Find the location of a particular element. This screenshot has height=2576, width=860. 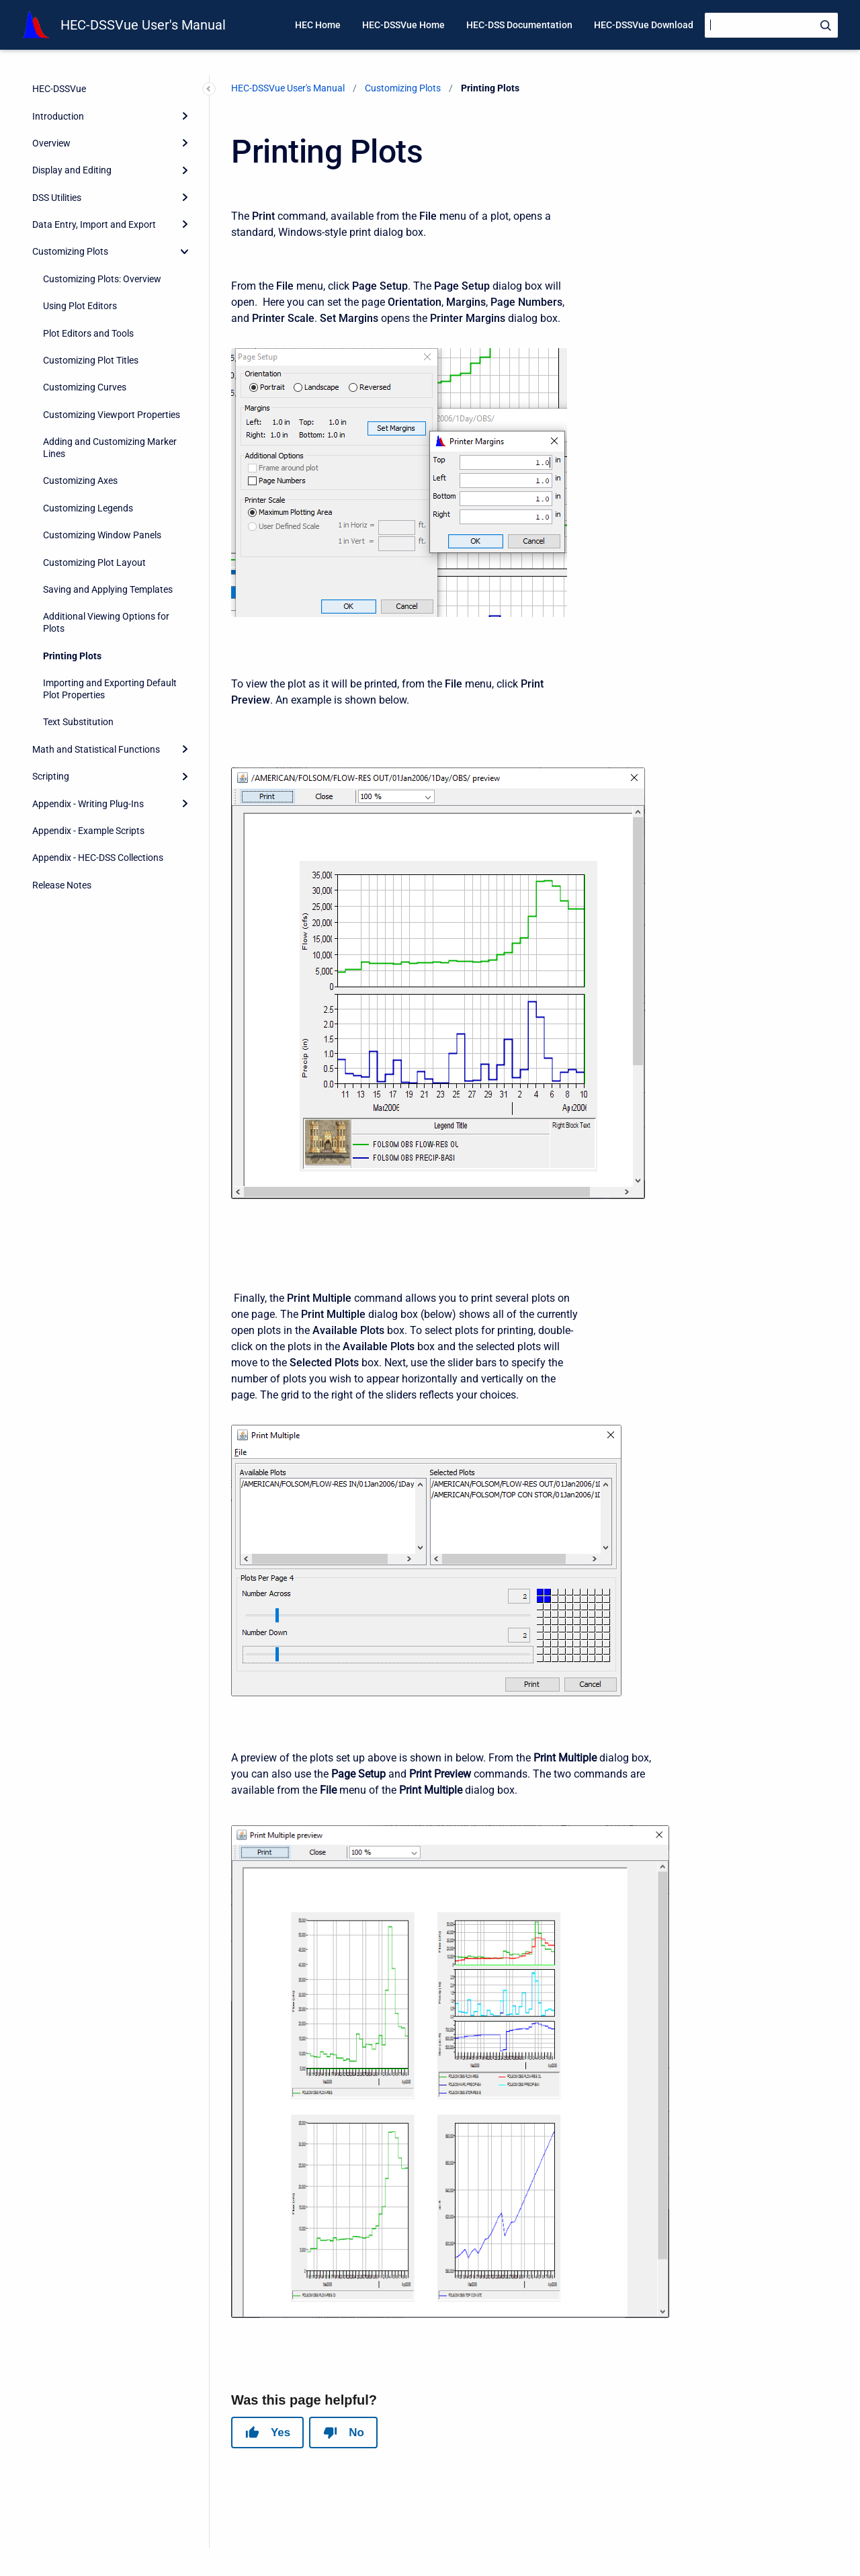

HEC-DSS Documentation [menuitem] is located at coordinates (519, 24).